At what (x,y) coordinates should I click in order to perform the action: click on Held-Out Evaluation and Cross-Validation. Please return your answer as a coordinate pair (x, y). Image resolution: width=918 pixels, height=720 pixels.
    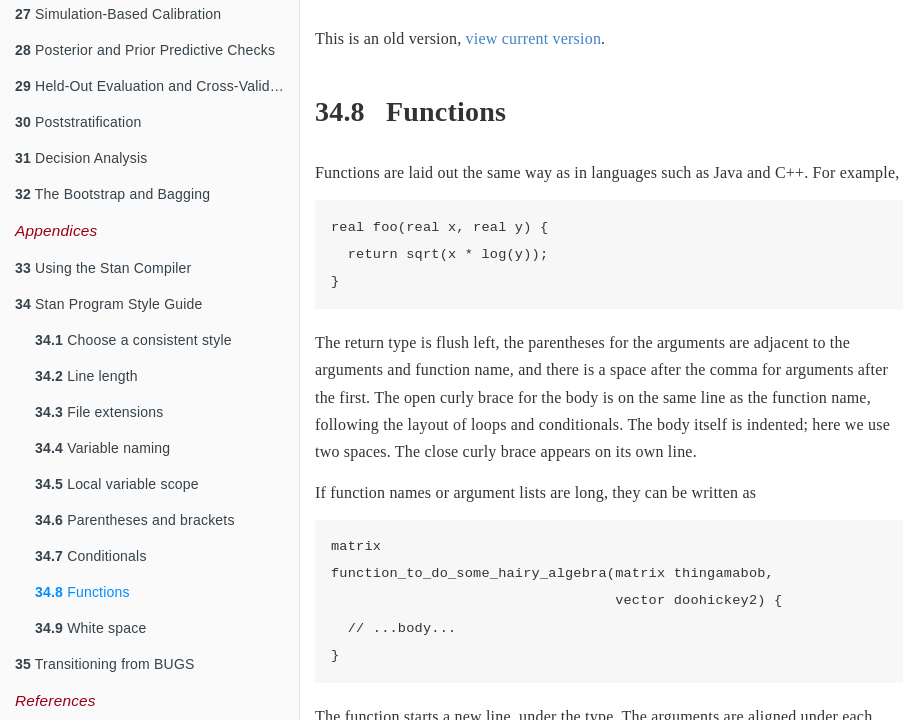
    Looking at the image, I should click on (157, 86).